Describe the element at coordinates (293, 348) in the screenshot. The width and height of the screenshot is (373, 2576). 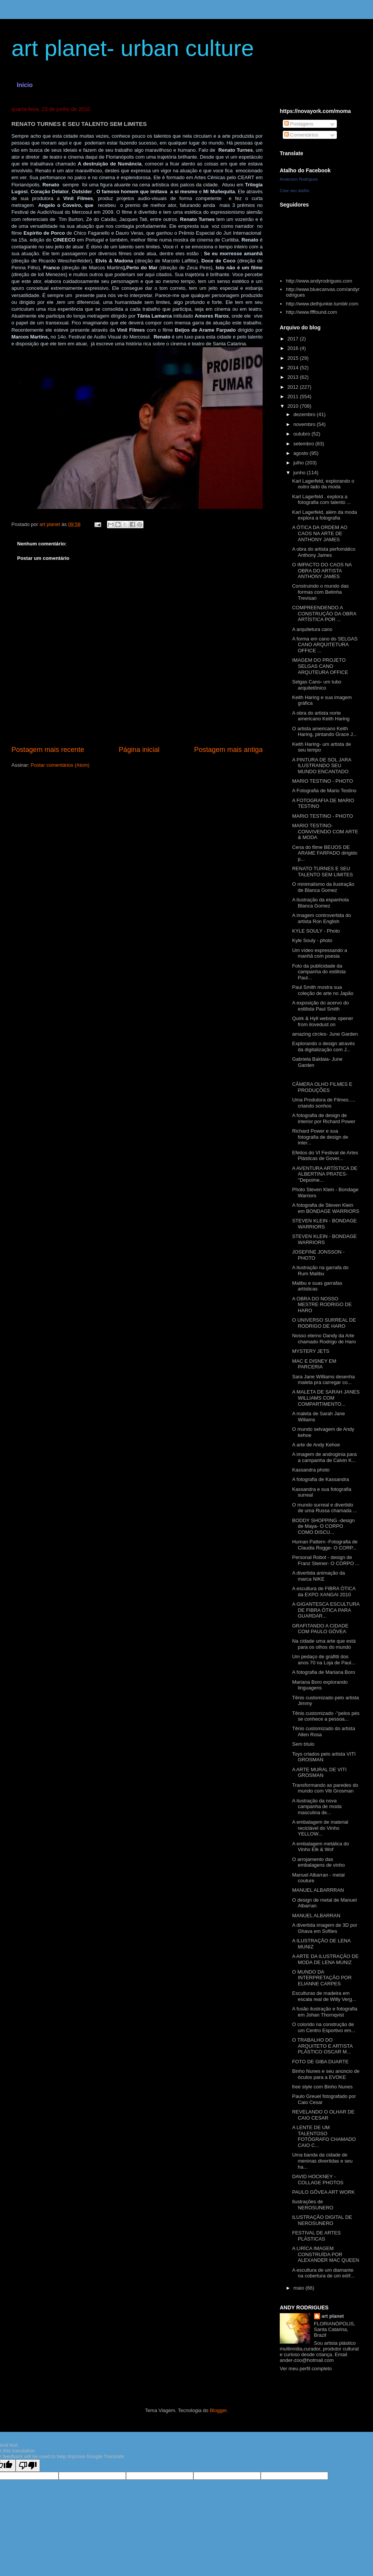
I see `2016` at that location.